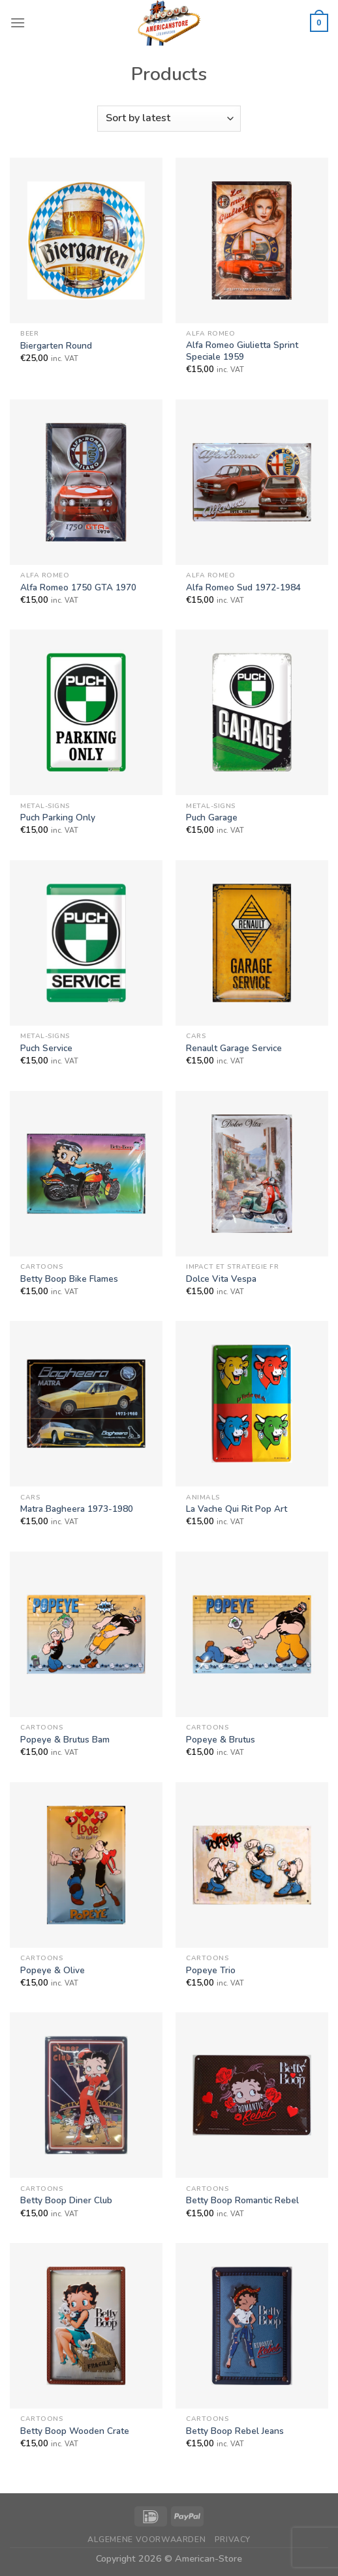 The height and width of the screenshot is (2576, 338). I want to click on [Alfa Romeo Giulietta Sprint Speciale 1959], so click(252, 240).